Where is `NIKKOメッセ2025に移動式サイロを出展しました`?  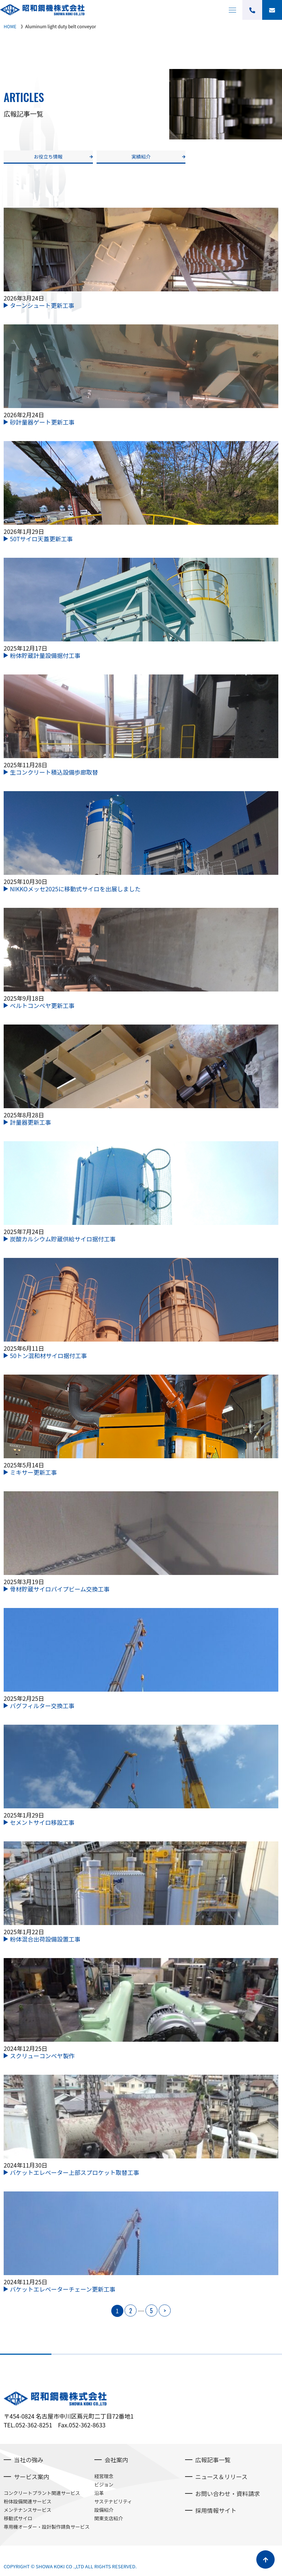 NIKKOメッセ2025に移動式サイロを出展しました is located at coordinates (75, 888).